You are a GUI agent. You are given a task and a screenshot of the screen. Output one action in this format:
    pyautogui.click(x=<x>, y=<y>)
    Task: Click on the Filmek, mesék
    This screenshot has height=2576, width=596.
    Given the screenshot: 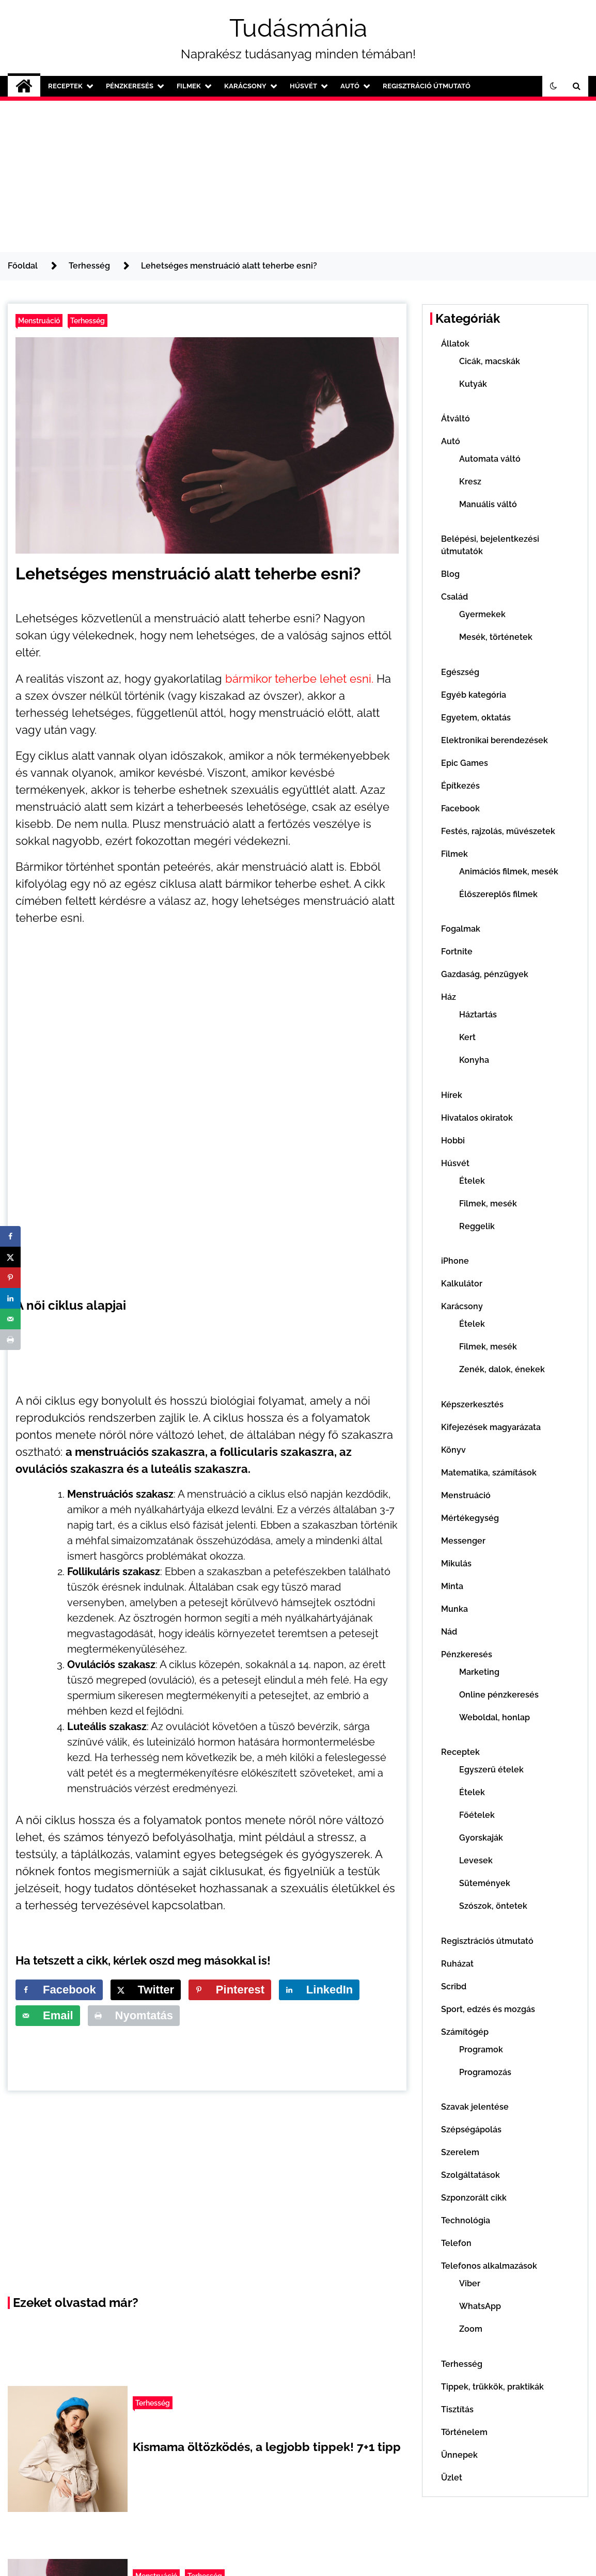 What is the action you would take?
    pyautogui.click(x=488, y=1203)
    